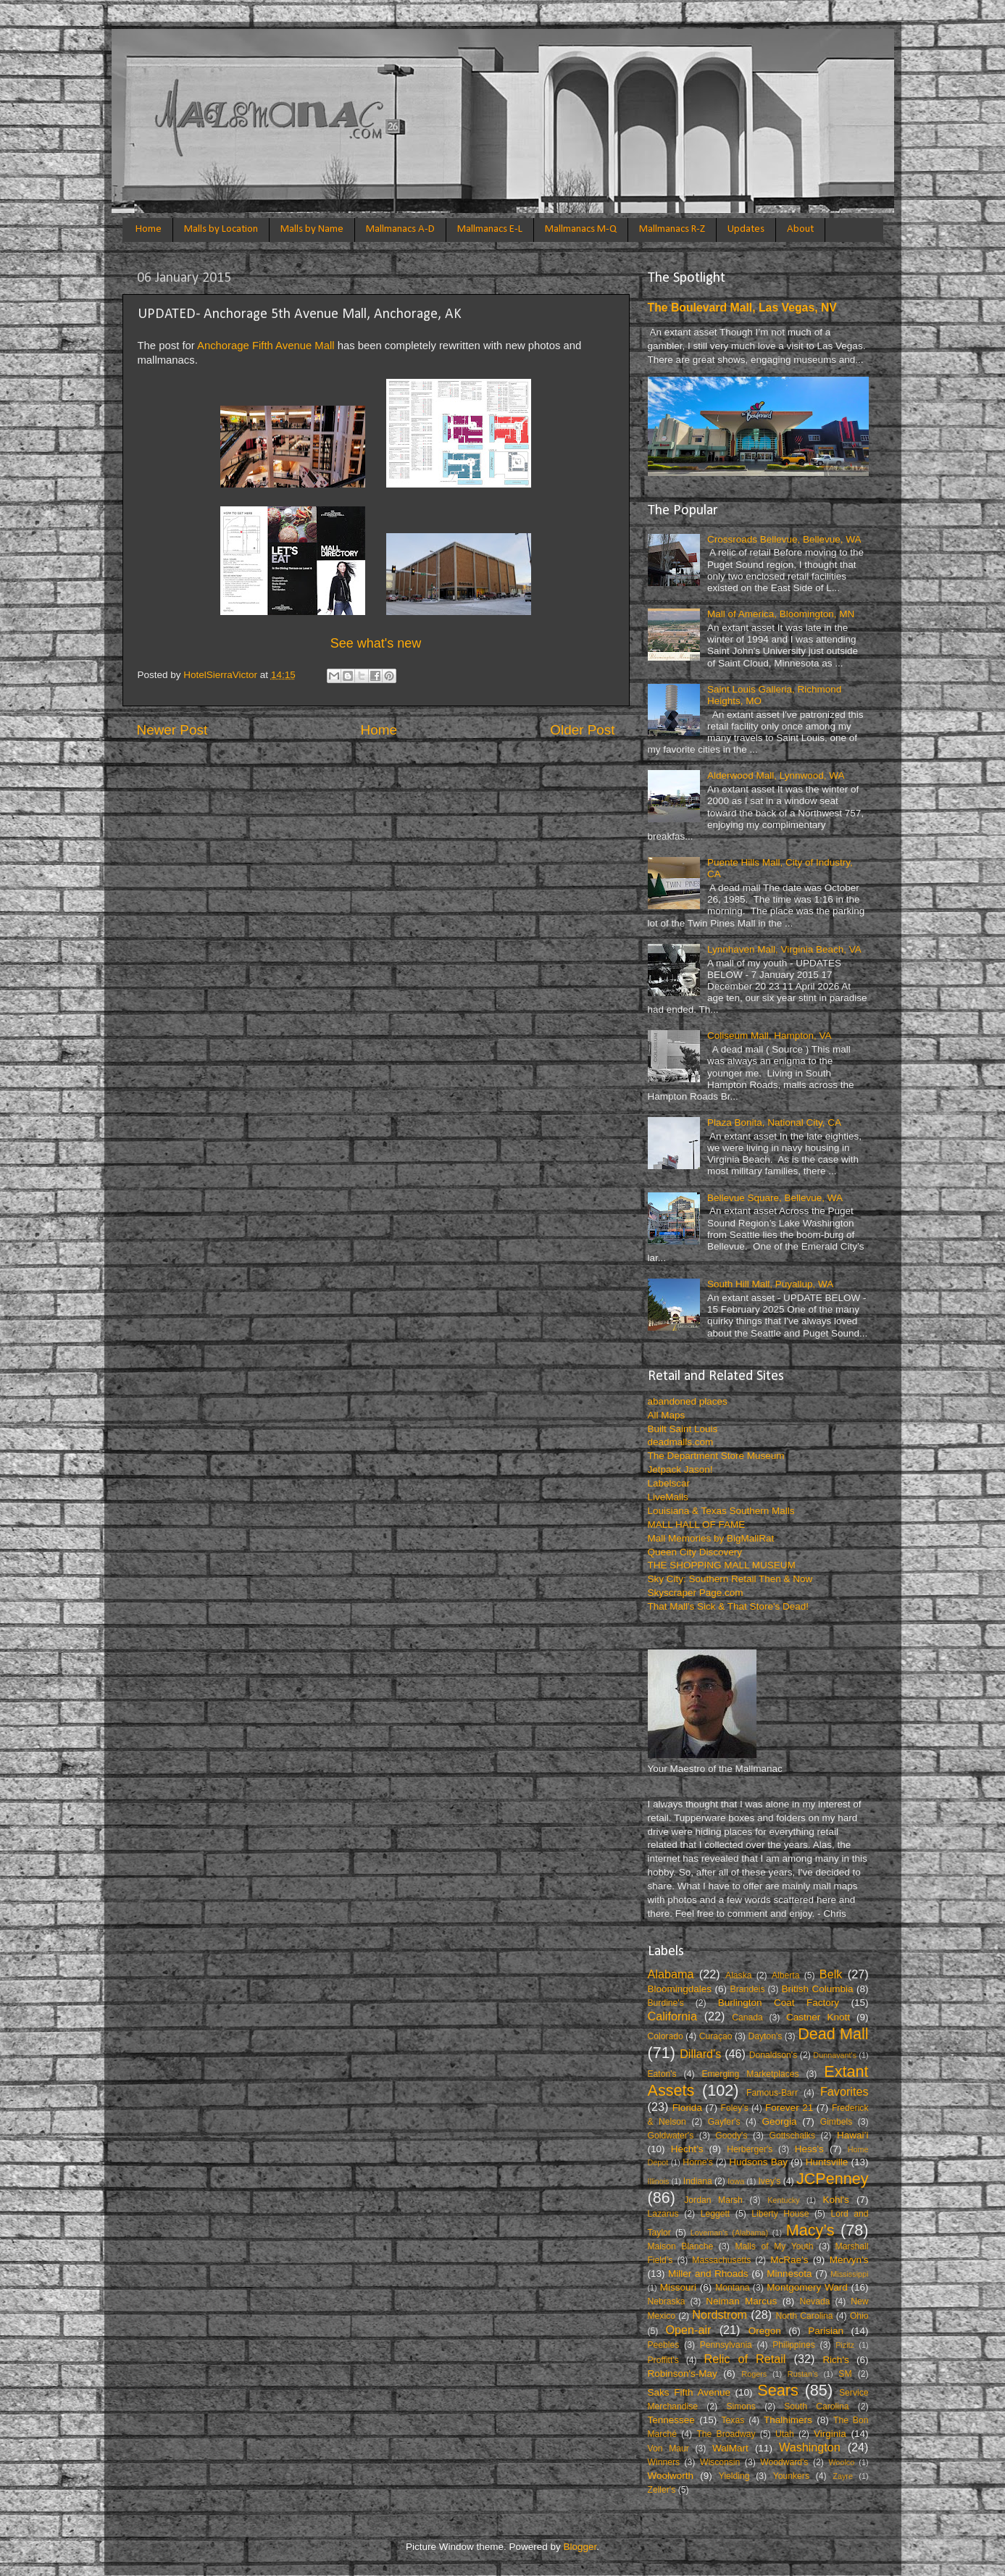  I want to click on Hecht’s, so click(687, 2149).